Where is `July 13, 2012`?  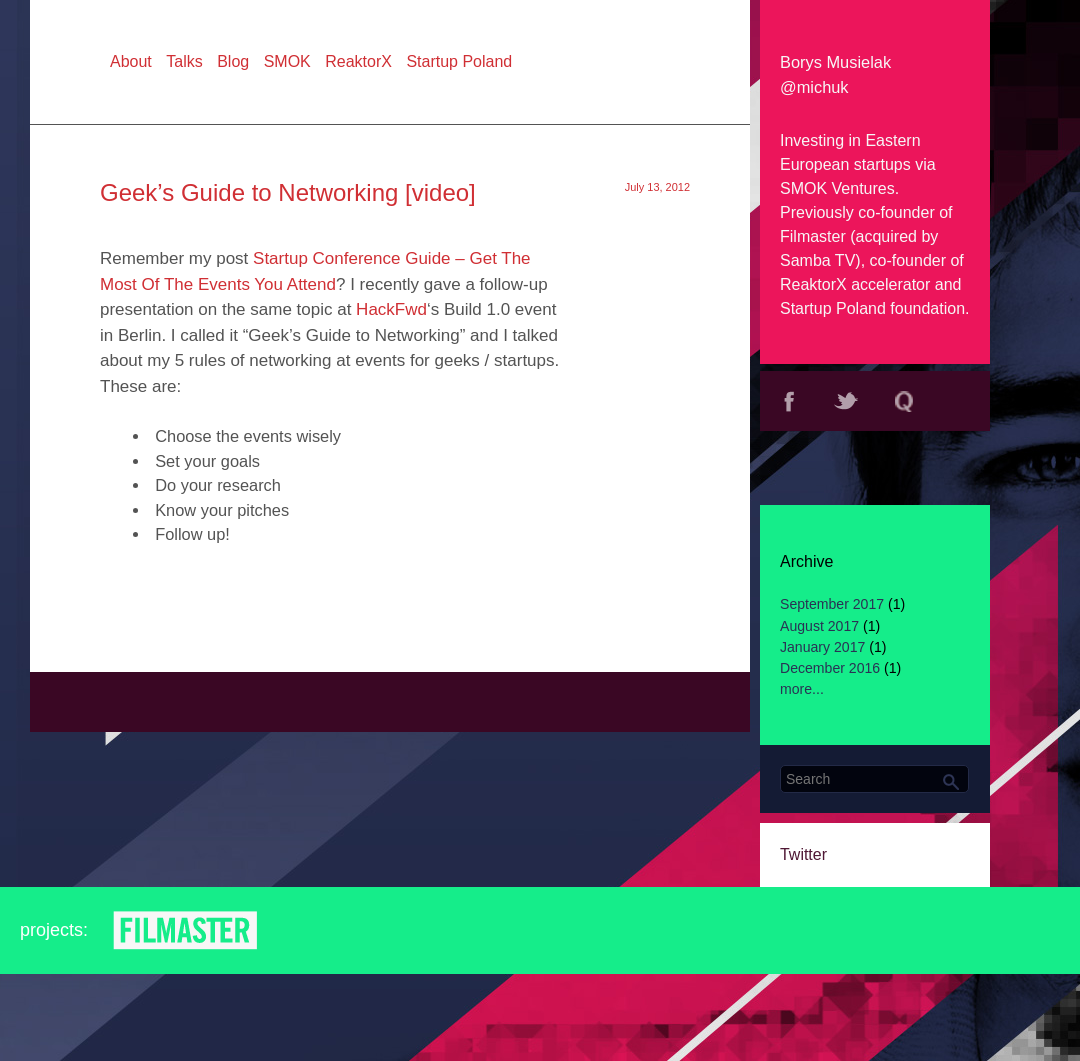 July 13, 2012 is located at coordinates (657, 187).